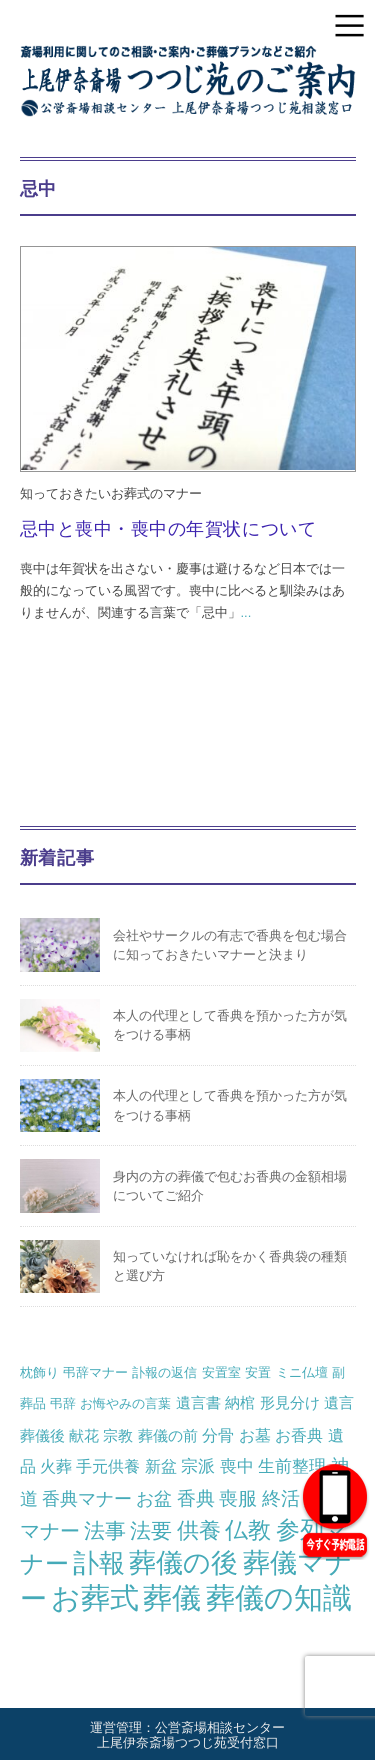  What do you see at coordinates (281, 1498) in the screenshot?
I see `終活 [終活 (6個の項目)]` at bounding box center [281, 1498].